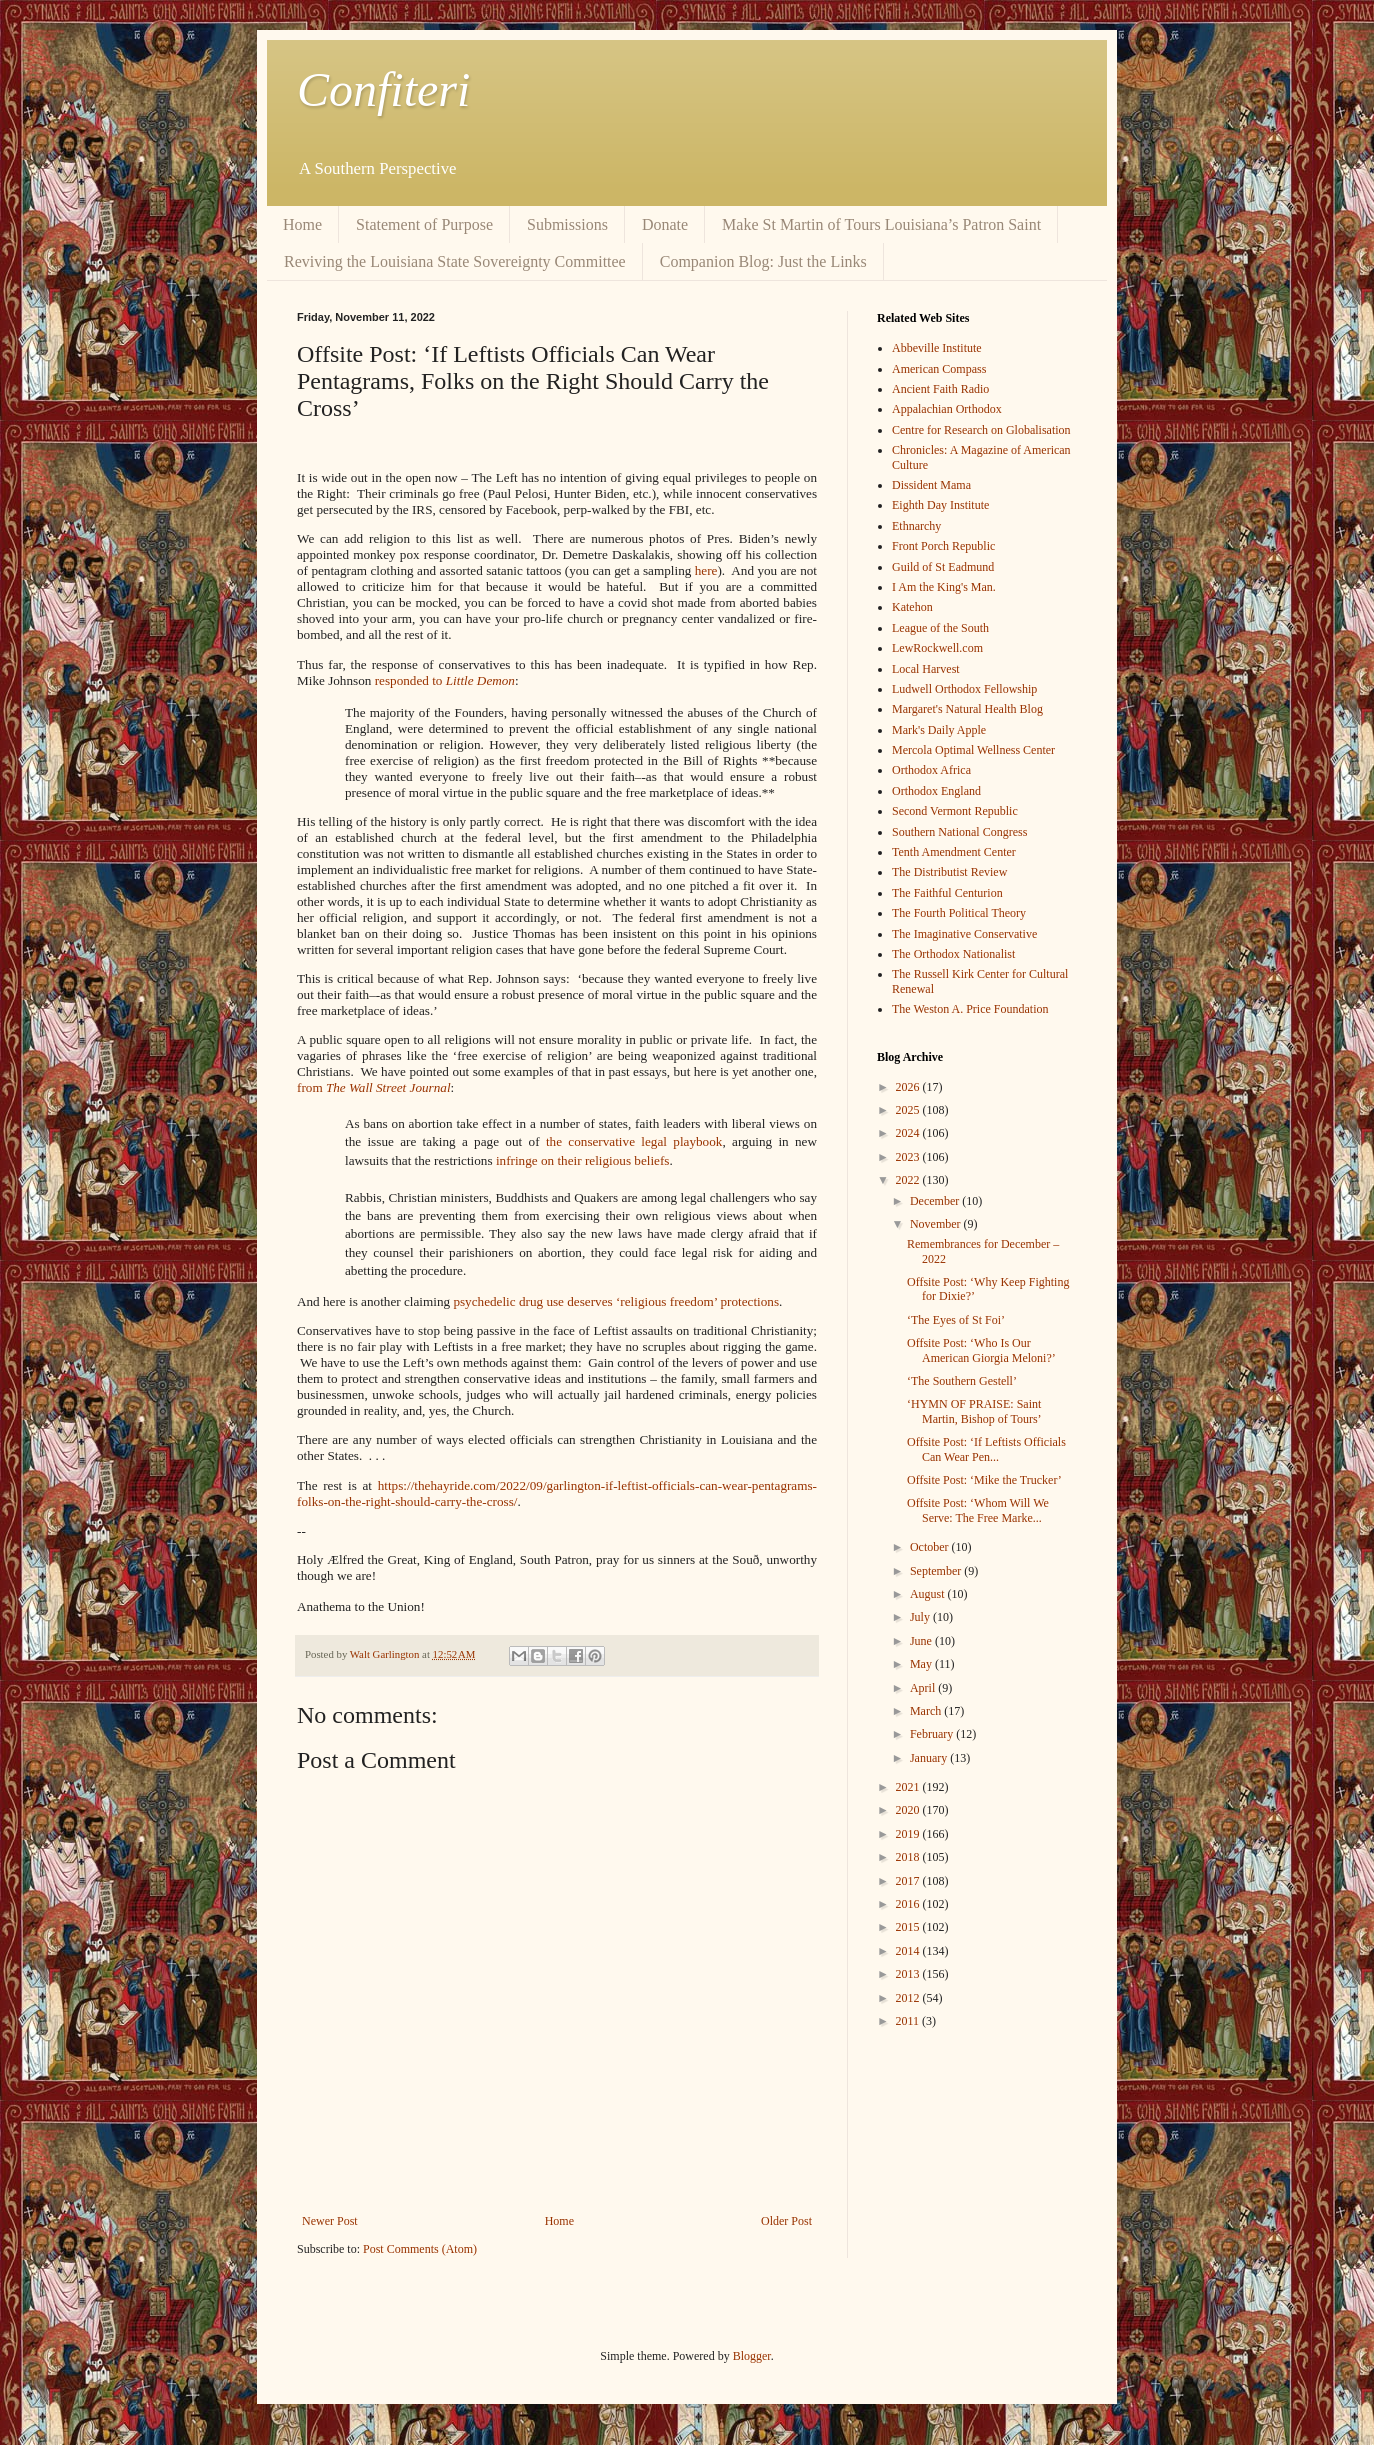 The image size is (1374, 2445). Describe the element at coordinates (881, 224) in the screenshot. I see `Make St Martin of Tours Louisiana’s Patron Saint` at that location.